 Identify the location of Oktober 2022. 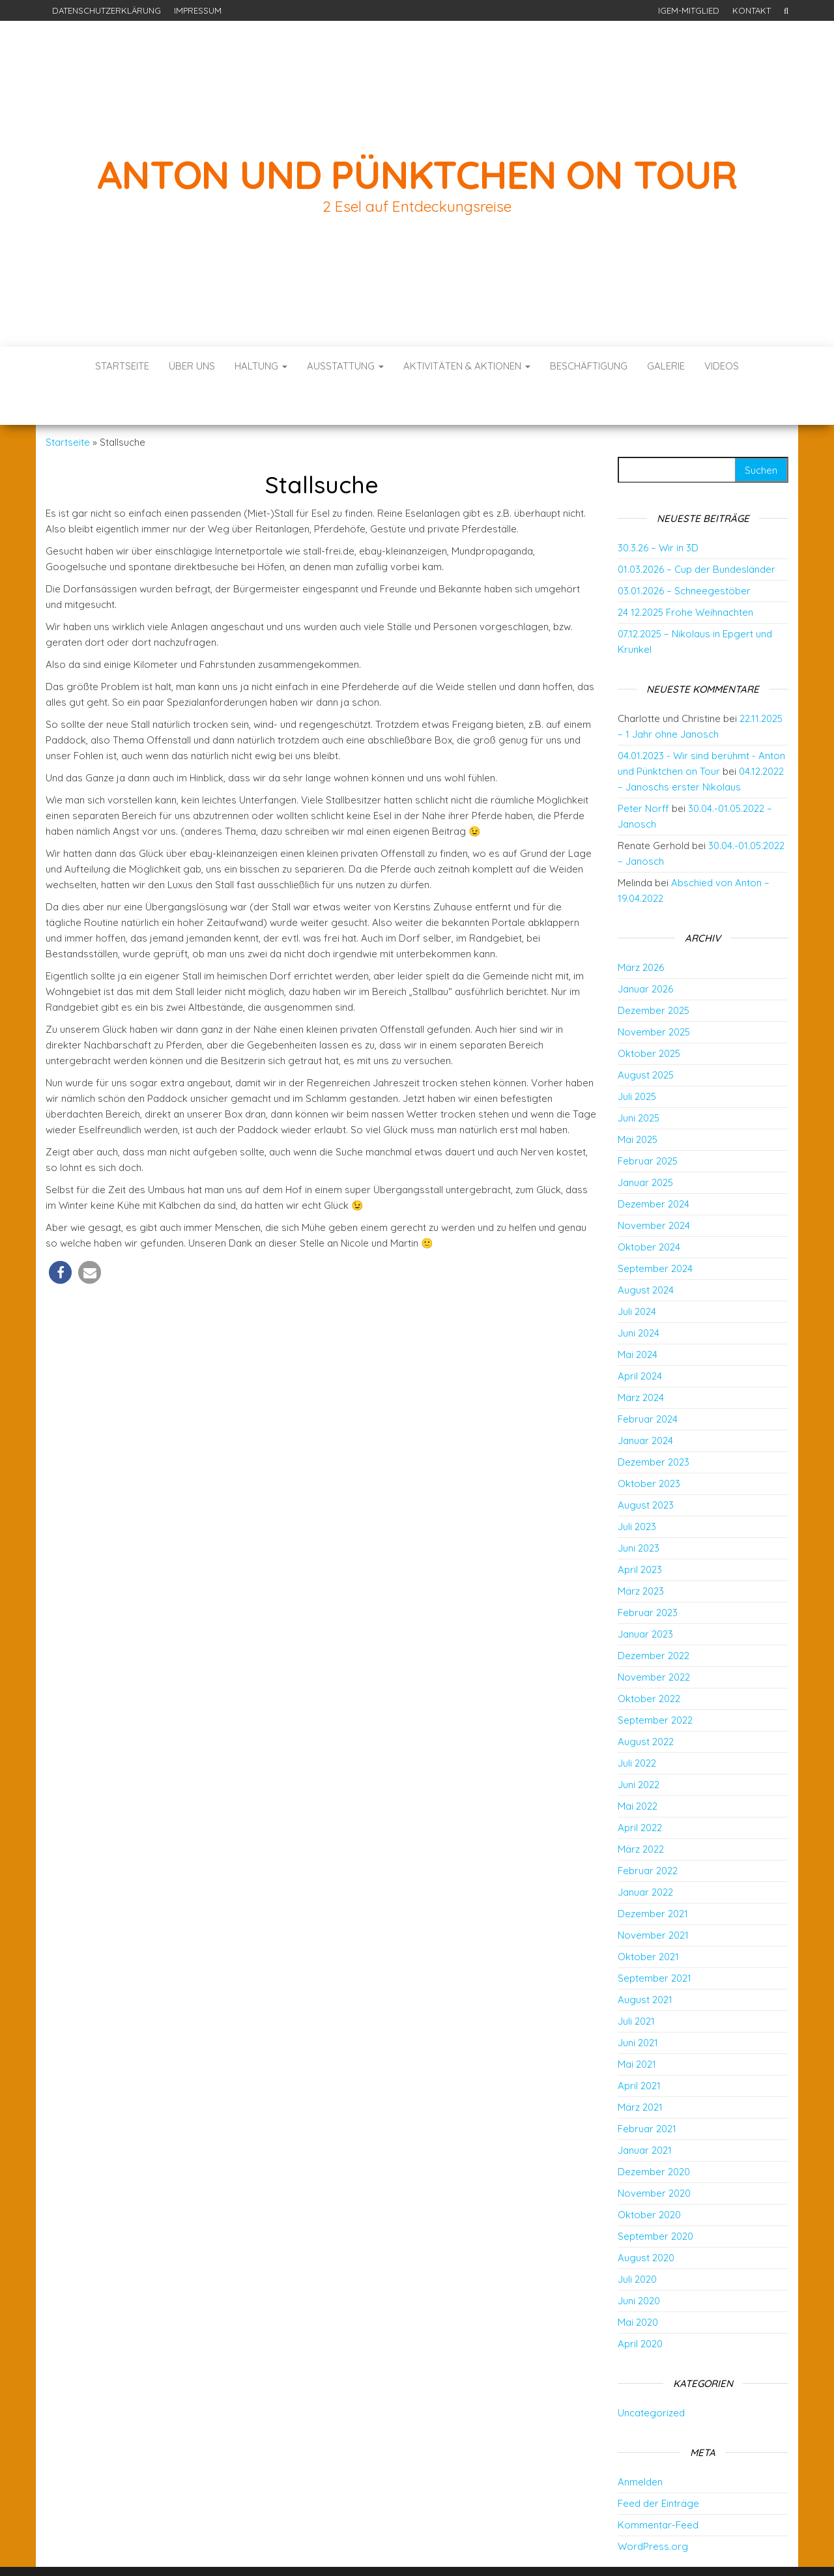
(649, 1659).